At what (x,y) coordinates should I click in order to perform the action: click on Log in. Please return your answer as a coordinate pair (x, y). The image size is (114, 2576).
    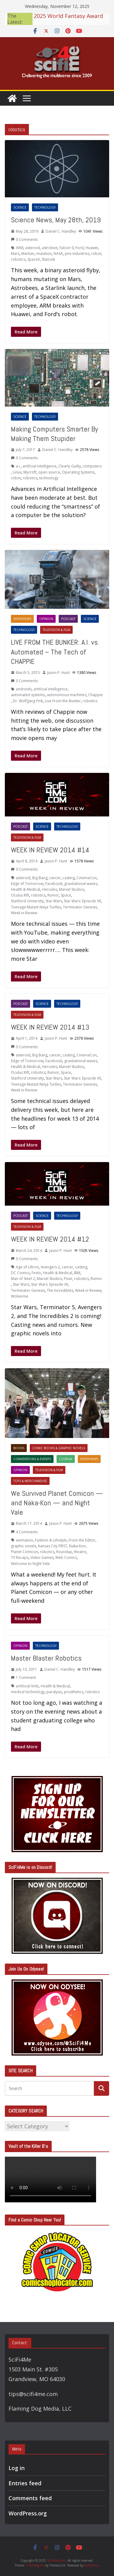
    Looking at the image, I should click on (17, 2468).